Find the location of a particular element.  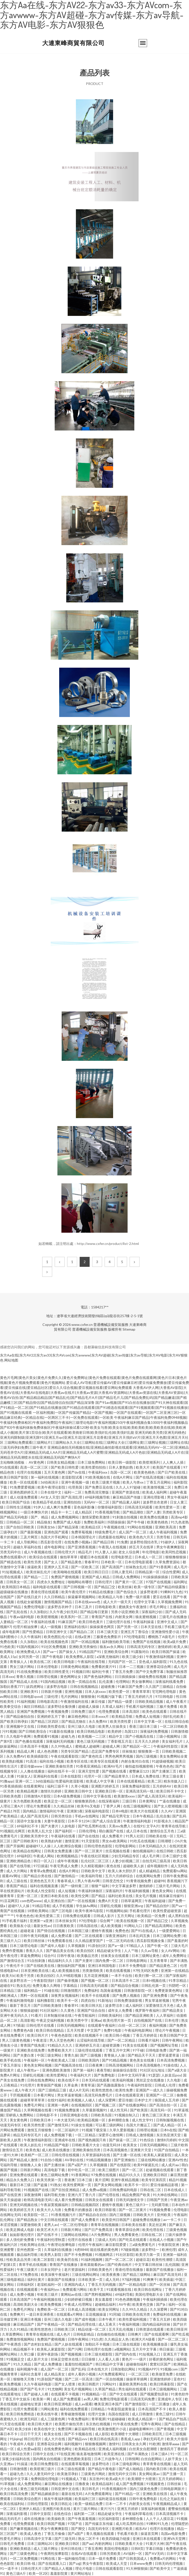

高清无码一区 is located at coordinates (161, 2110).